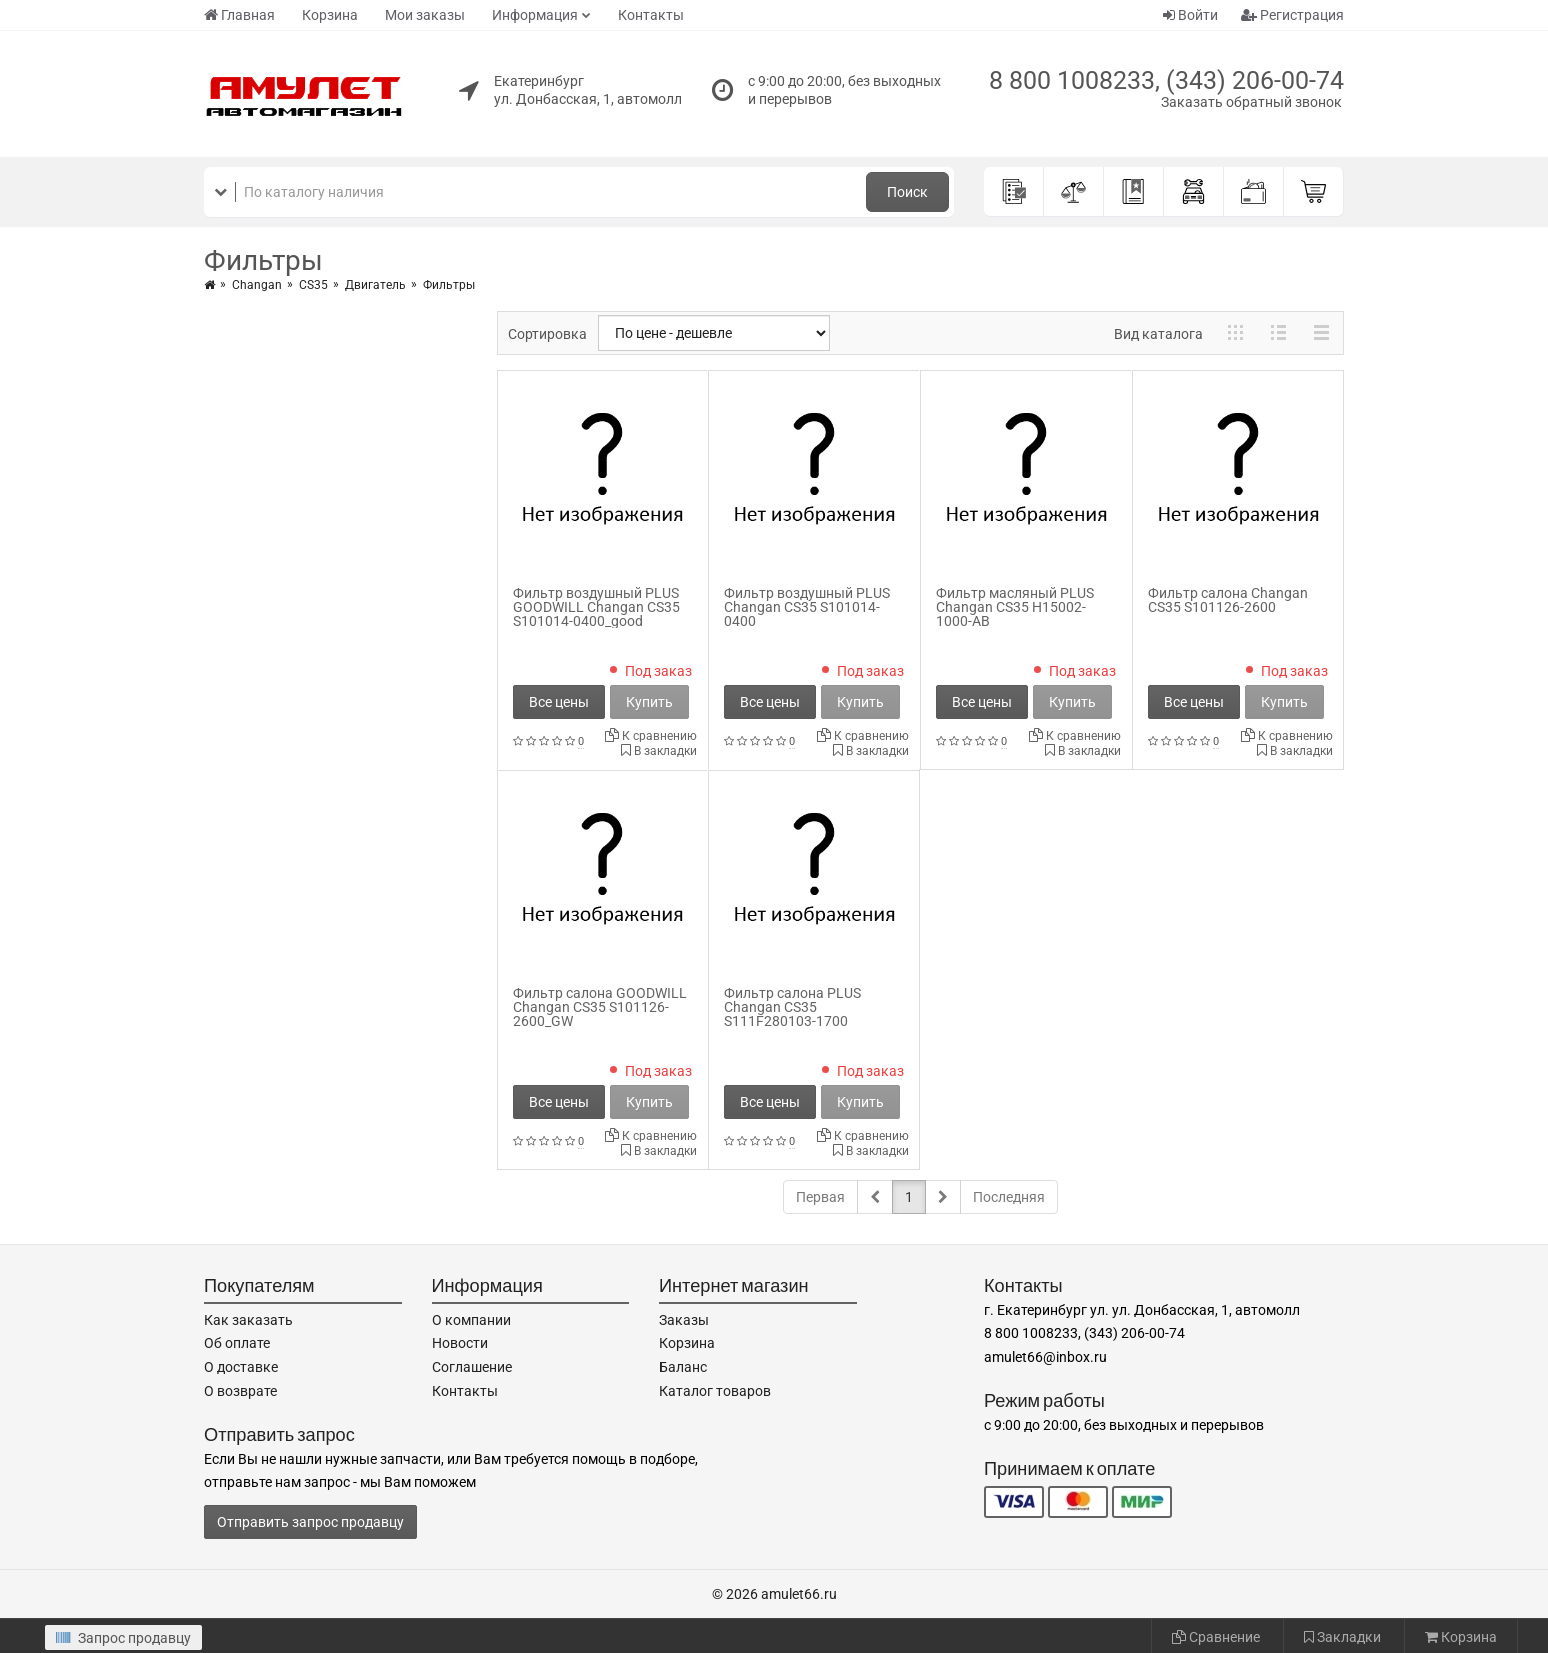 This screenshot has height=1653, width=1548. Describe the element at coordinates (807, 607) in the screenshot. I see `Фильтр воздушный PLUS Changan CS35 S101014-0400` at that location.